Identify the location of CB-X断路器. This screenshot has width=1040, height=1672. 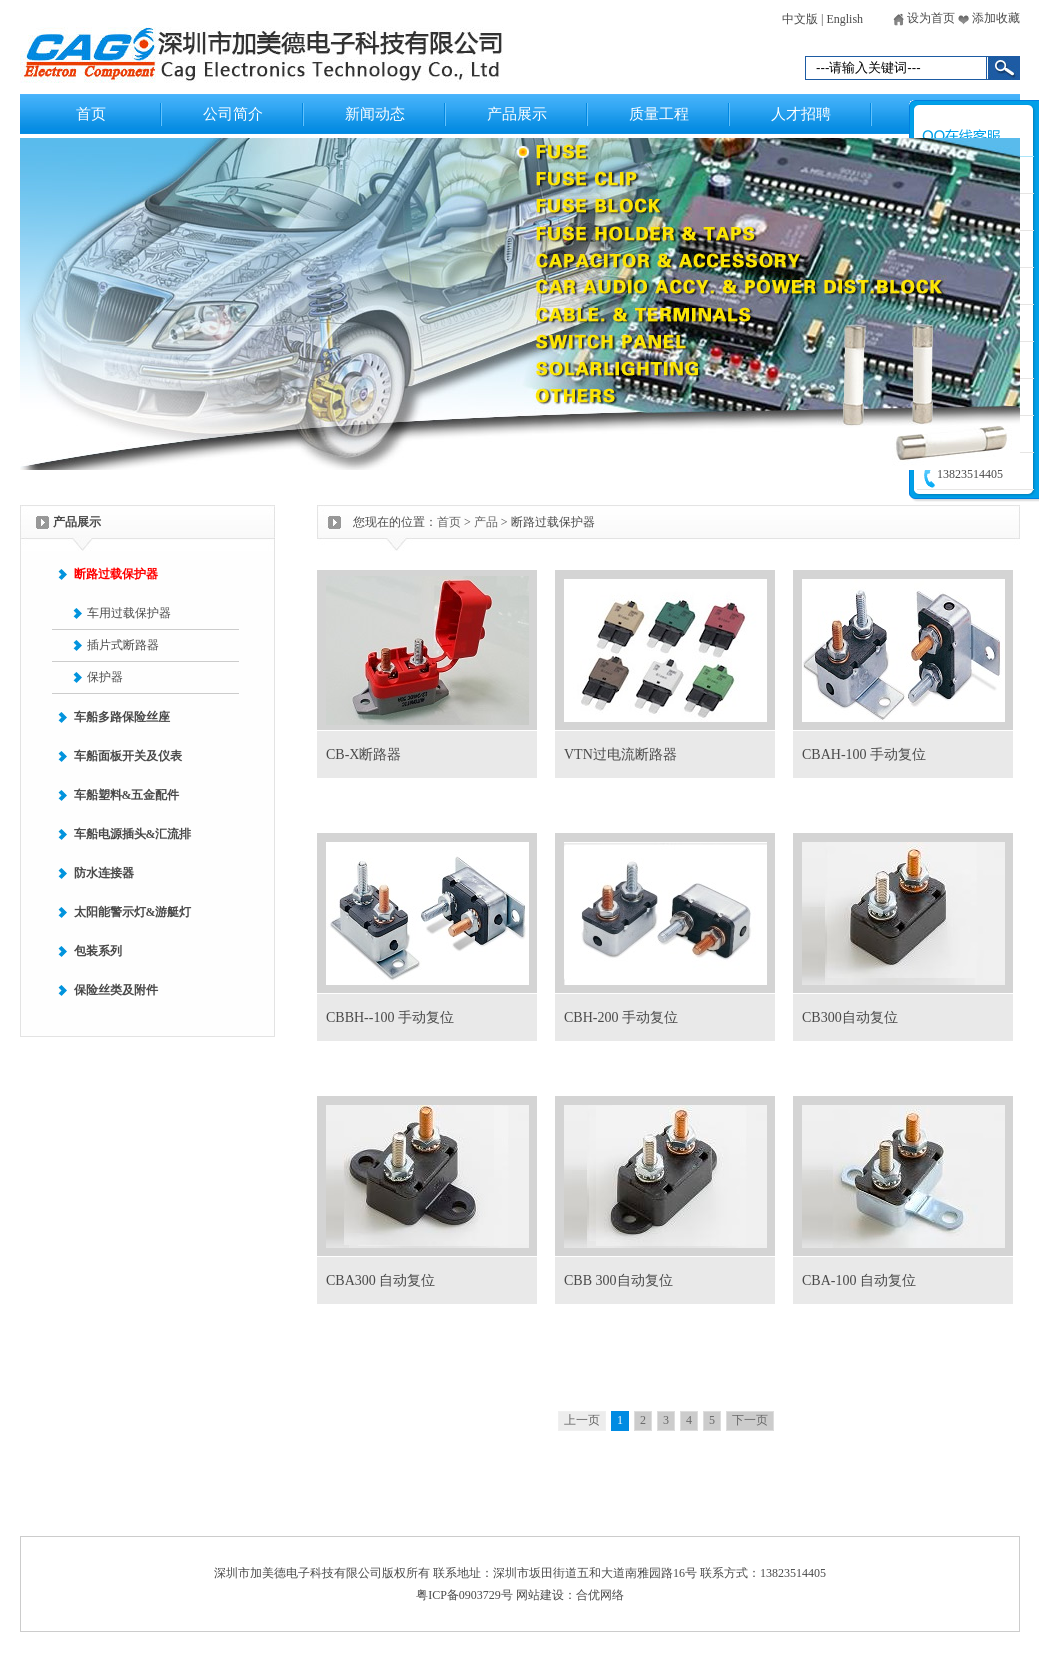
(363, 754).